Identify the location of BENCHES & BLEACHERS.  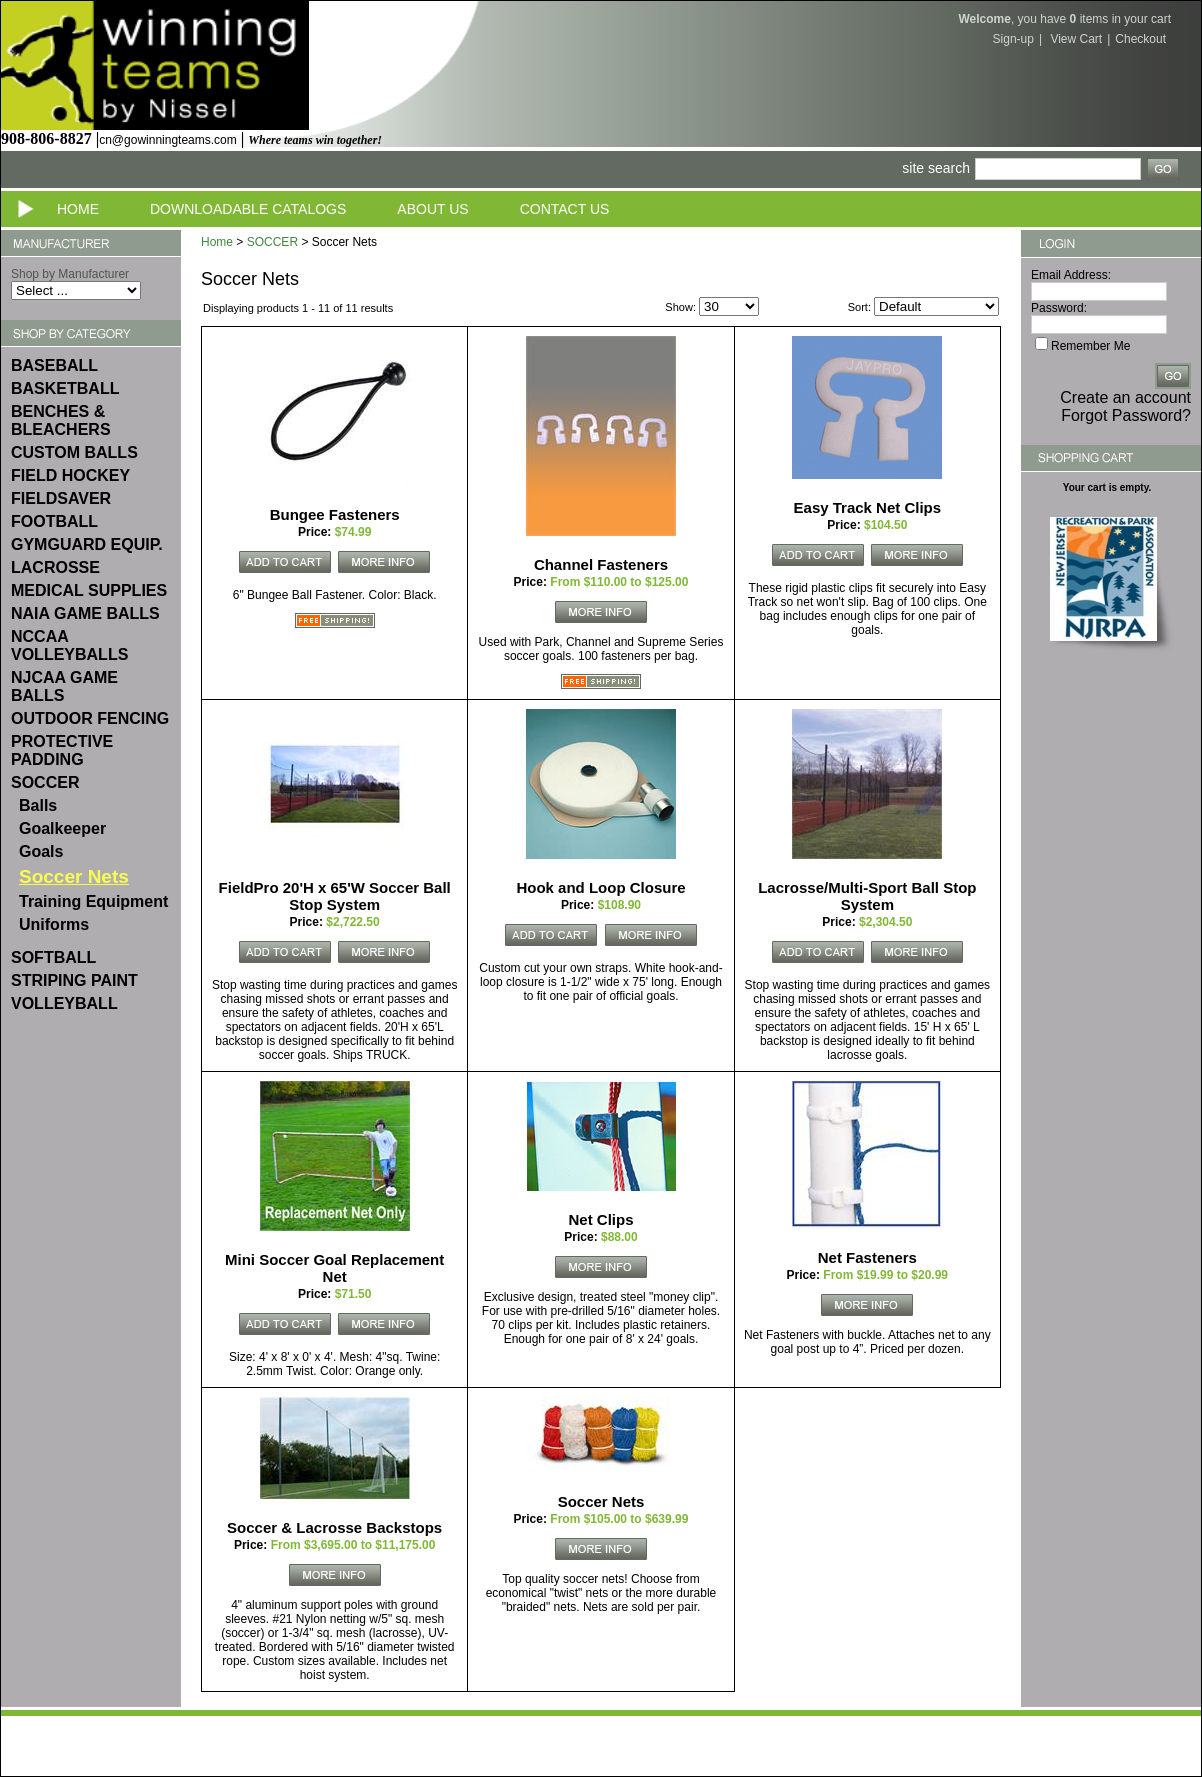
(61, 420).